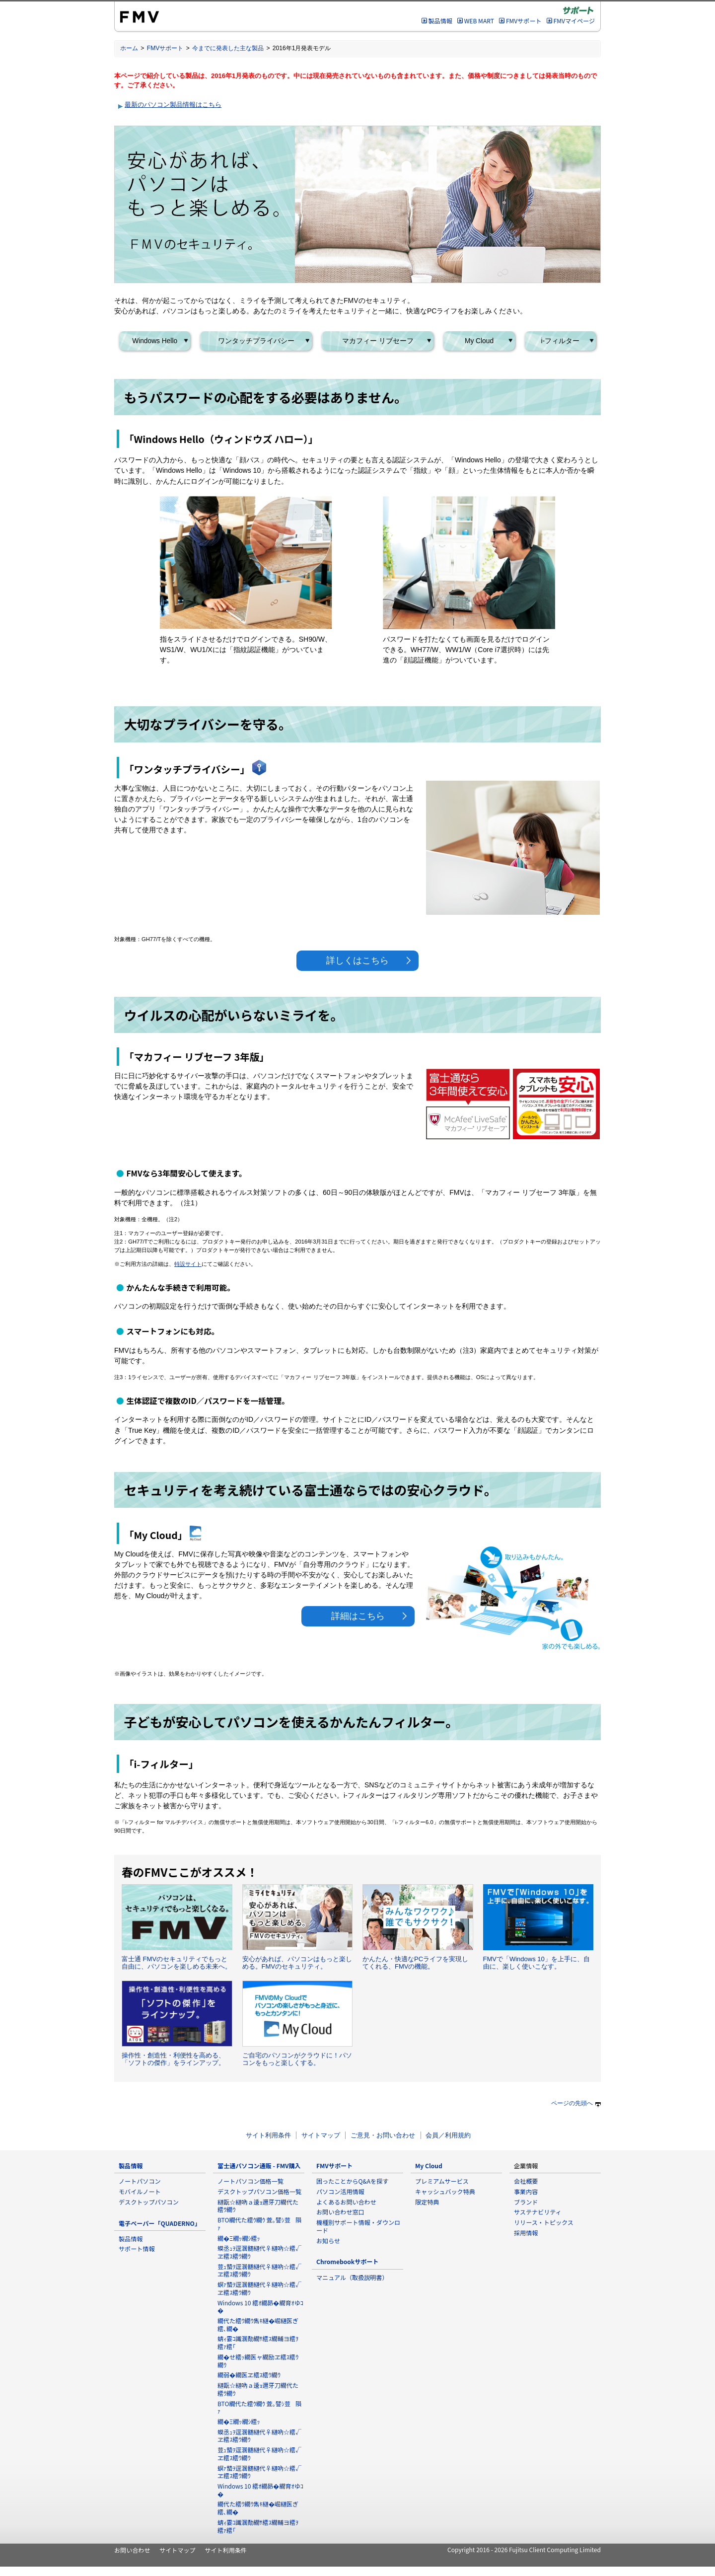 The height and width of the screenshot is (2576, 715). I want to click on リリース・トピックス, so click(543, 2222).